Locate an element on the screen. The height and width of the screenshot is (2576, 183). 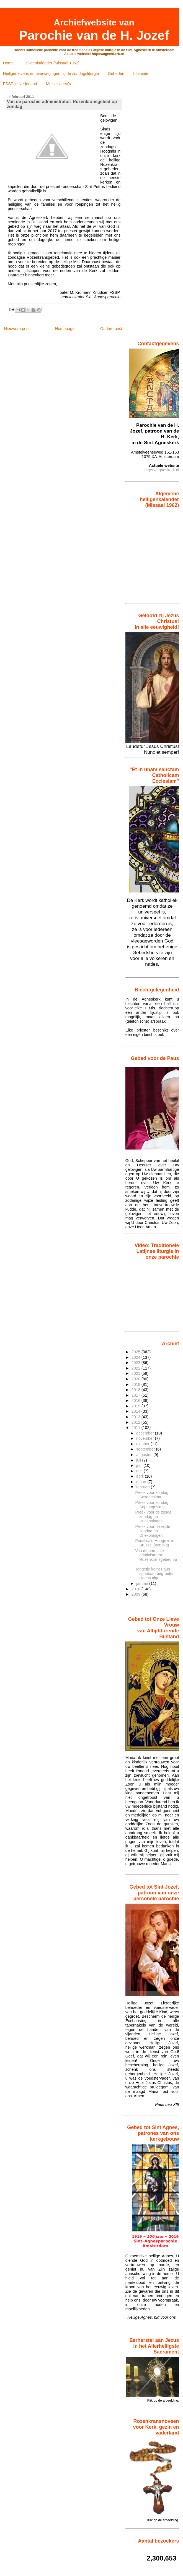
Homepage is located at coordinates (64, 328).